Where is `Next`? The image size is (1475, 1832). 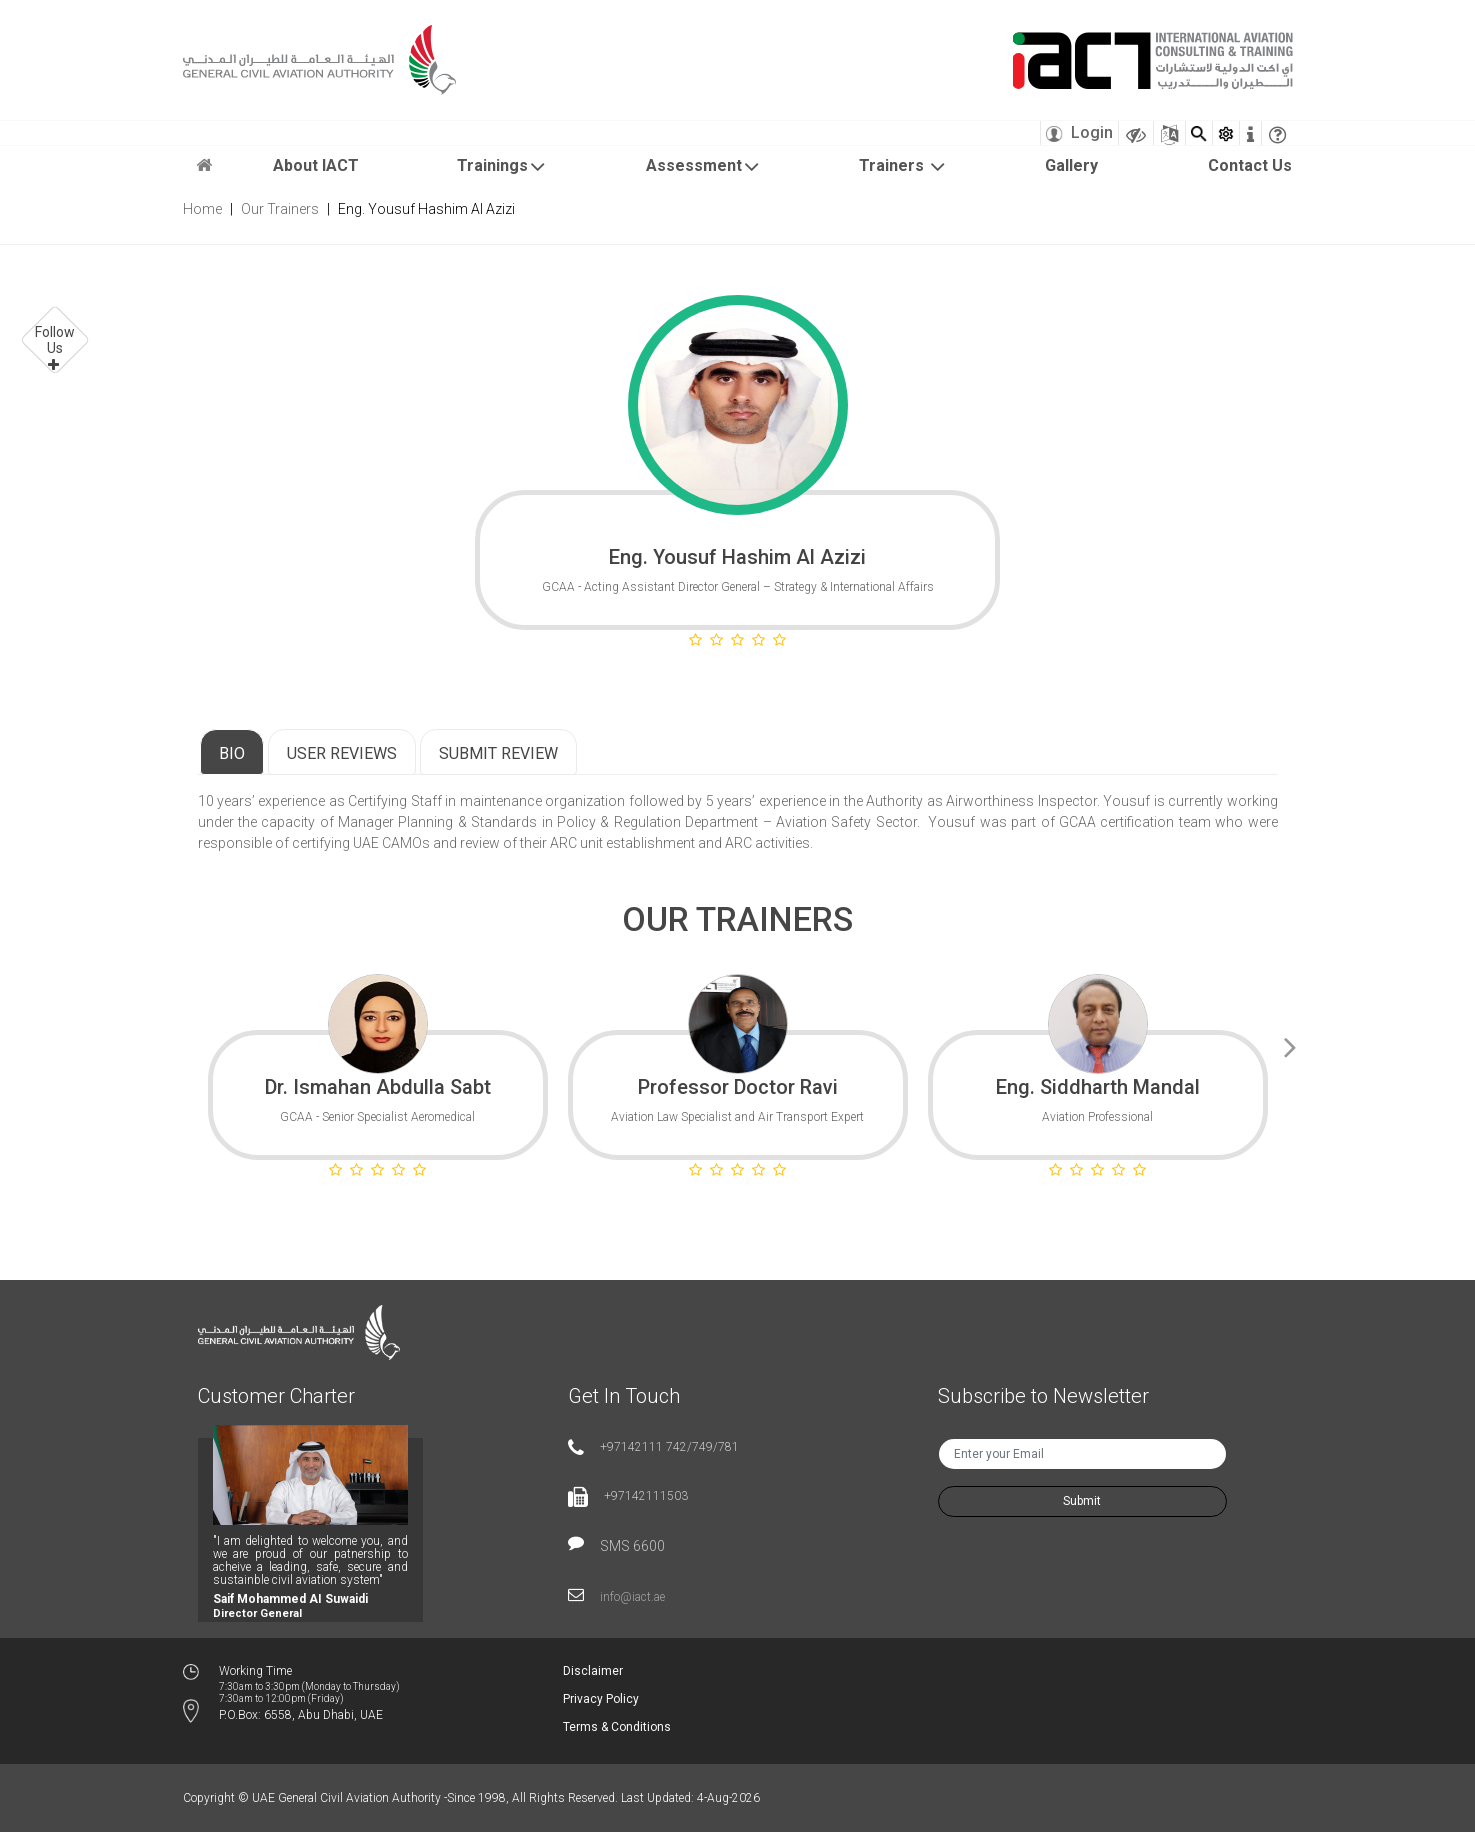 Next is located at coordinates (1291, 1044).